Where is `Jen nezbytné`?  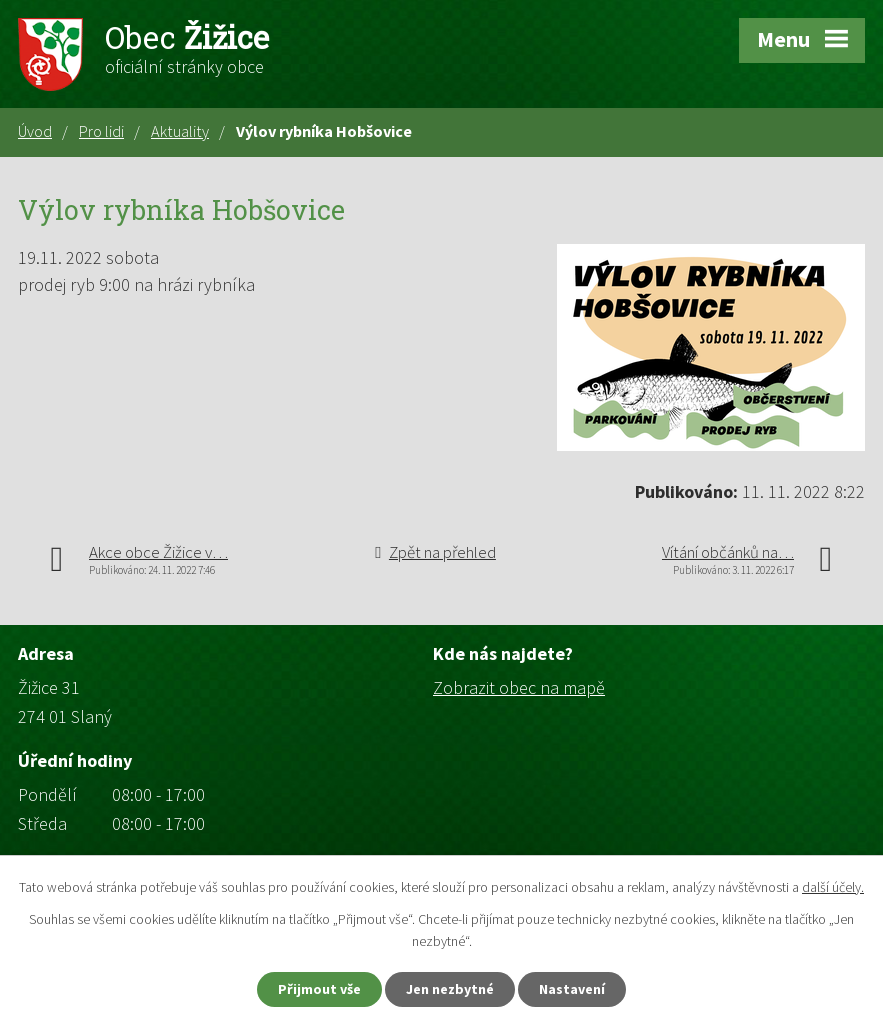 Jen nezbytné is located at coordinates (450, 989).